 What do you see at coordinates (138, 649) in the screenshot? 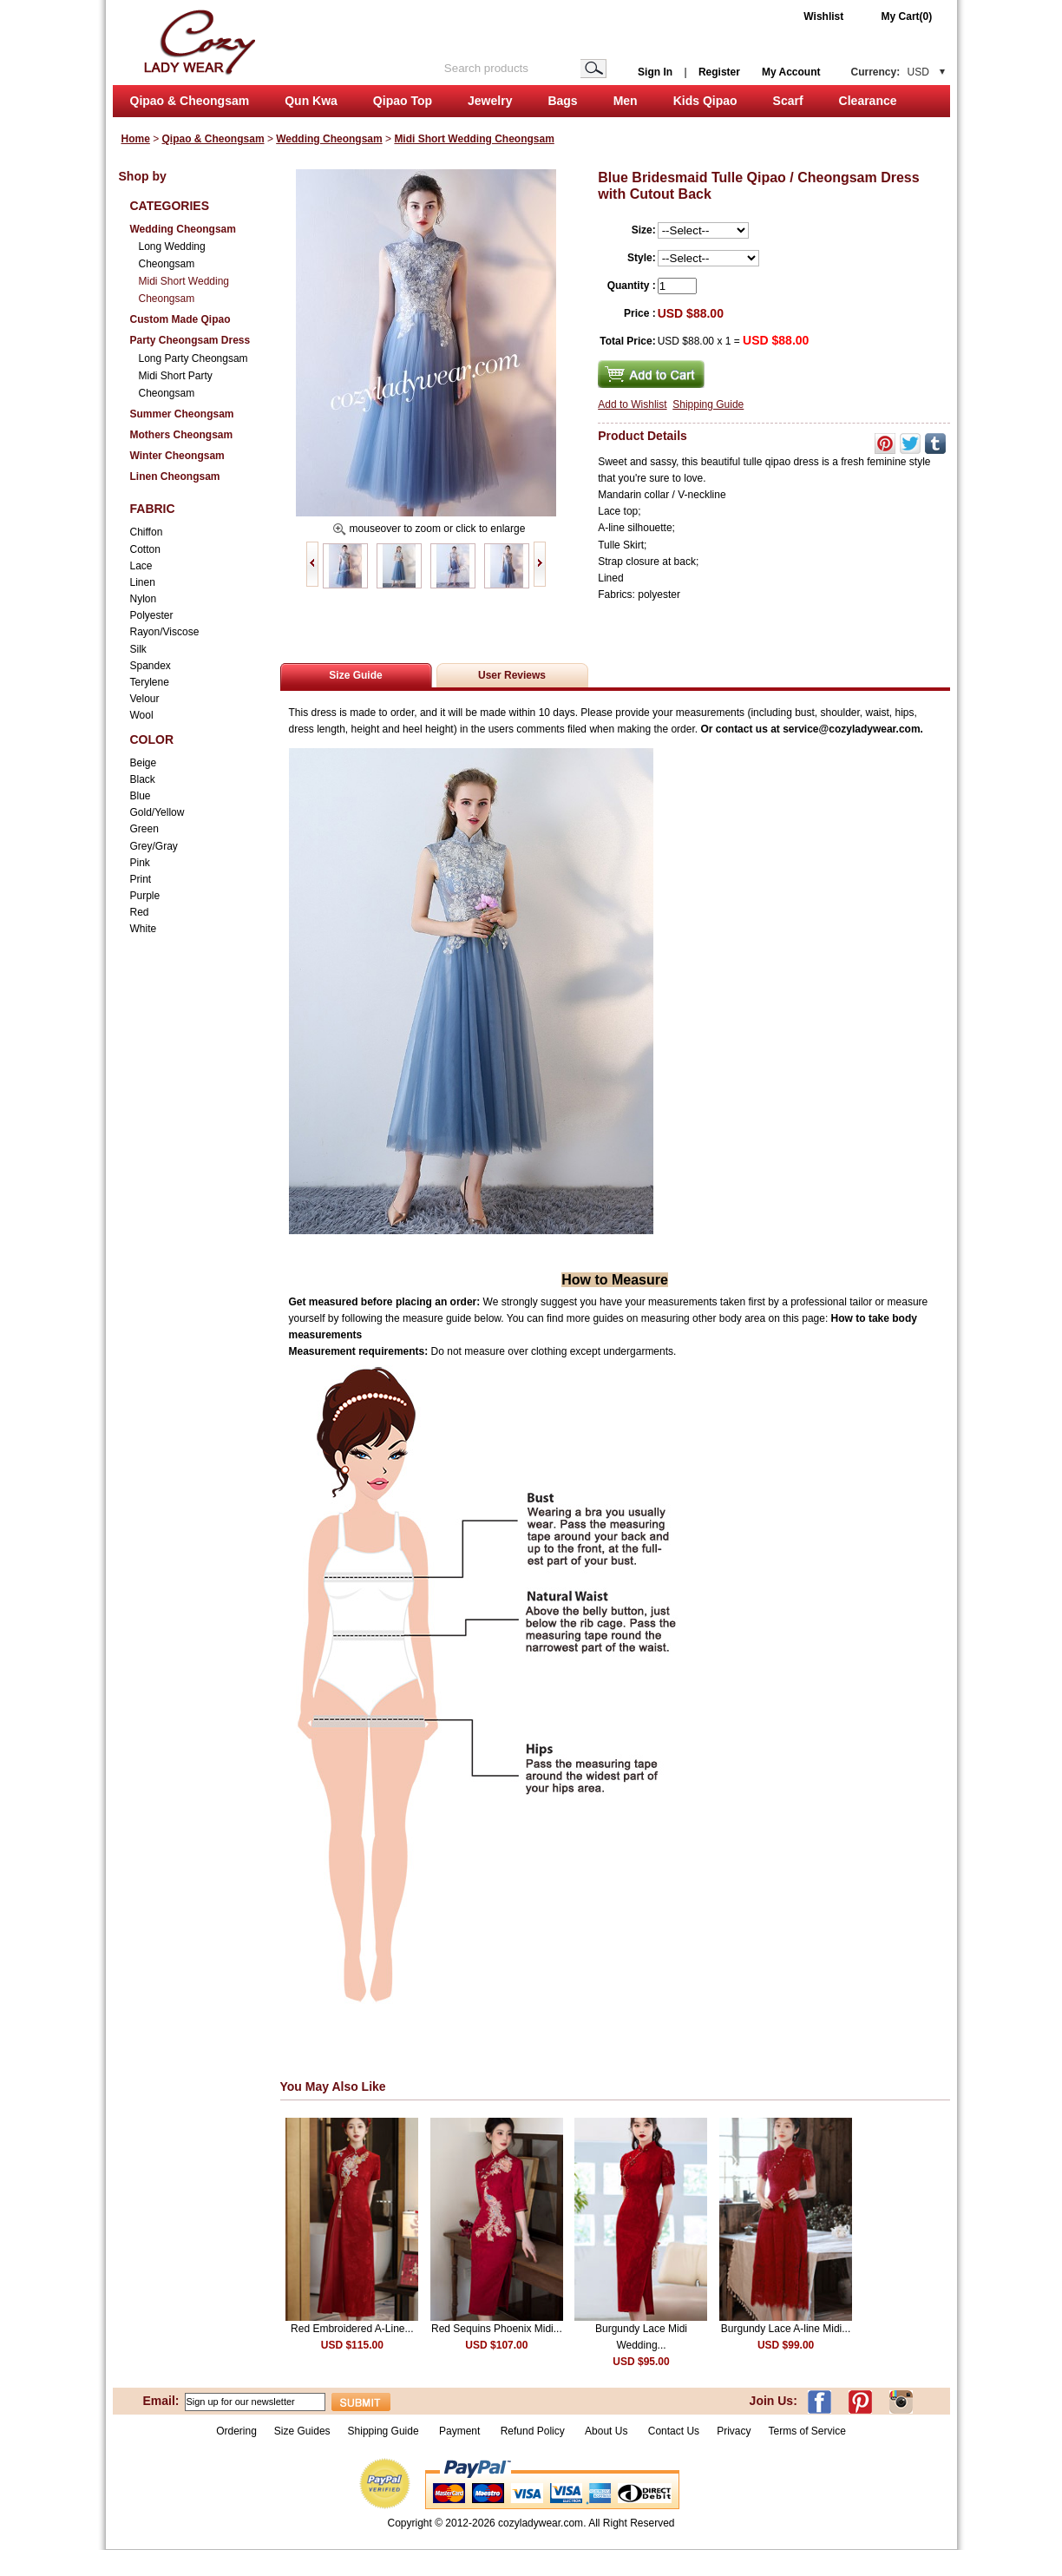
I see `Silk` at bounding box center [138, 649].